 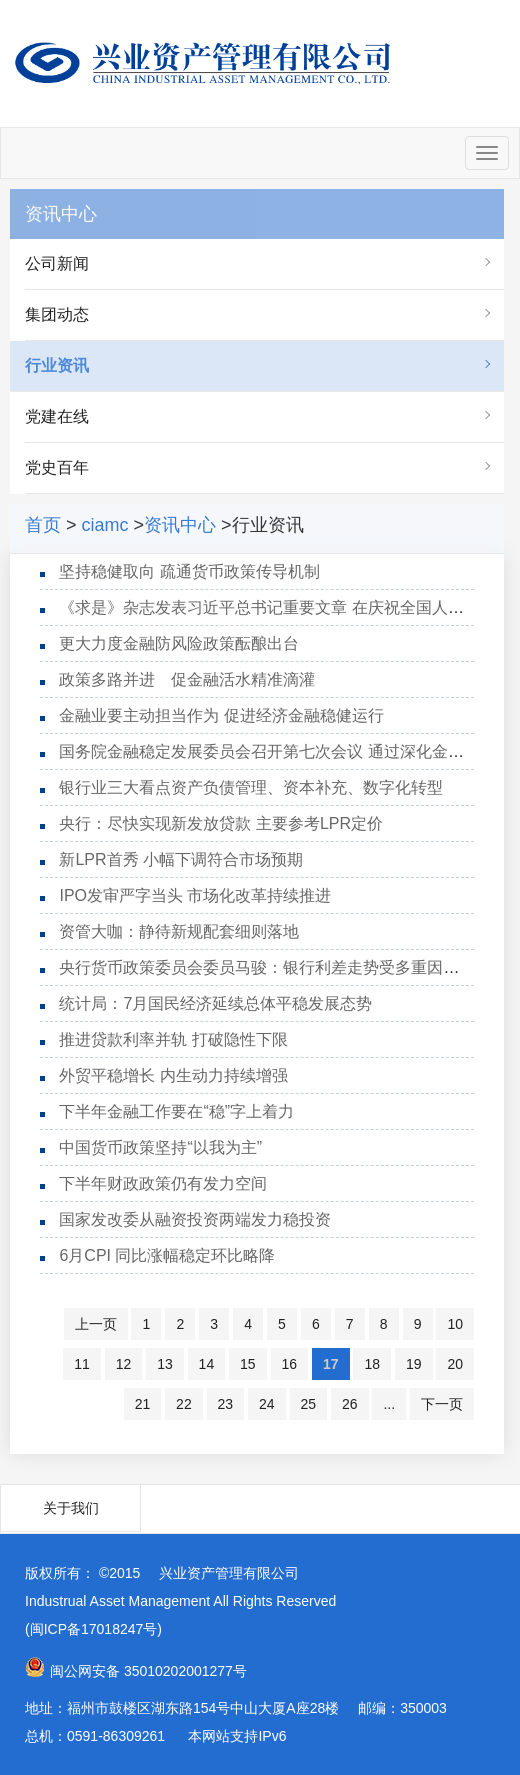 What do you see at coordinates (442, 1404) in the screenshot?
I see `下一页` at bounding box center [442, 1404].